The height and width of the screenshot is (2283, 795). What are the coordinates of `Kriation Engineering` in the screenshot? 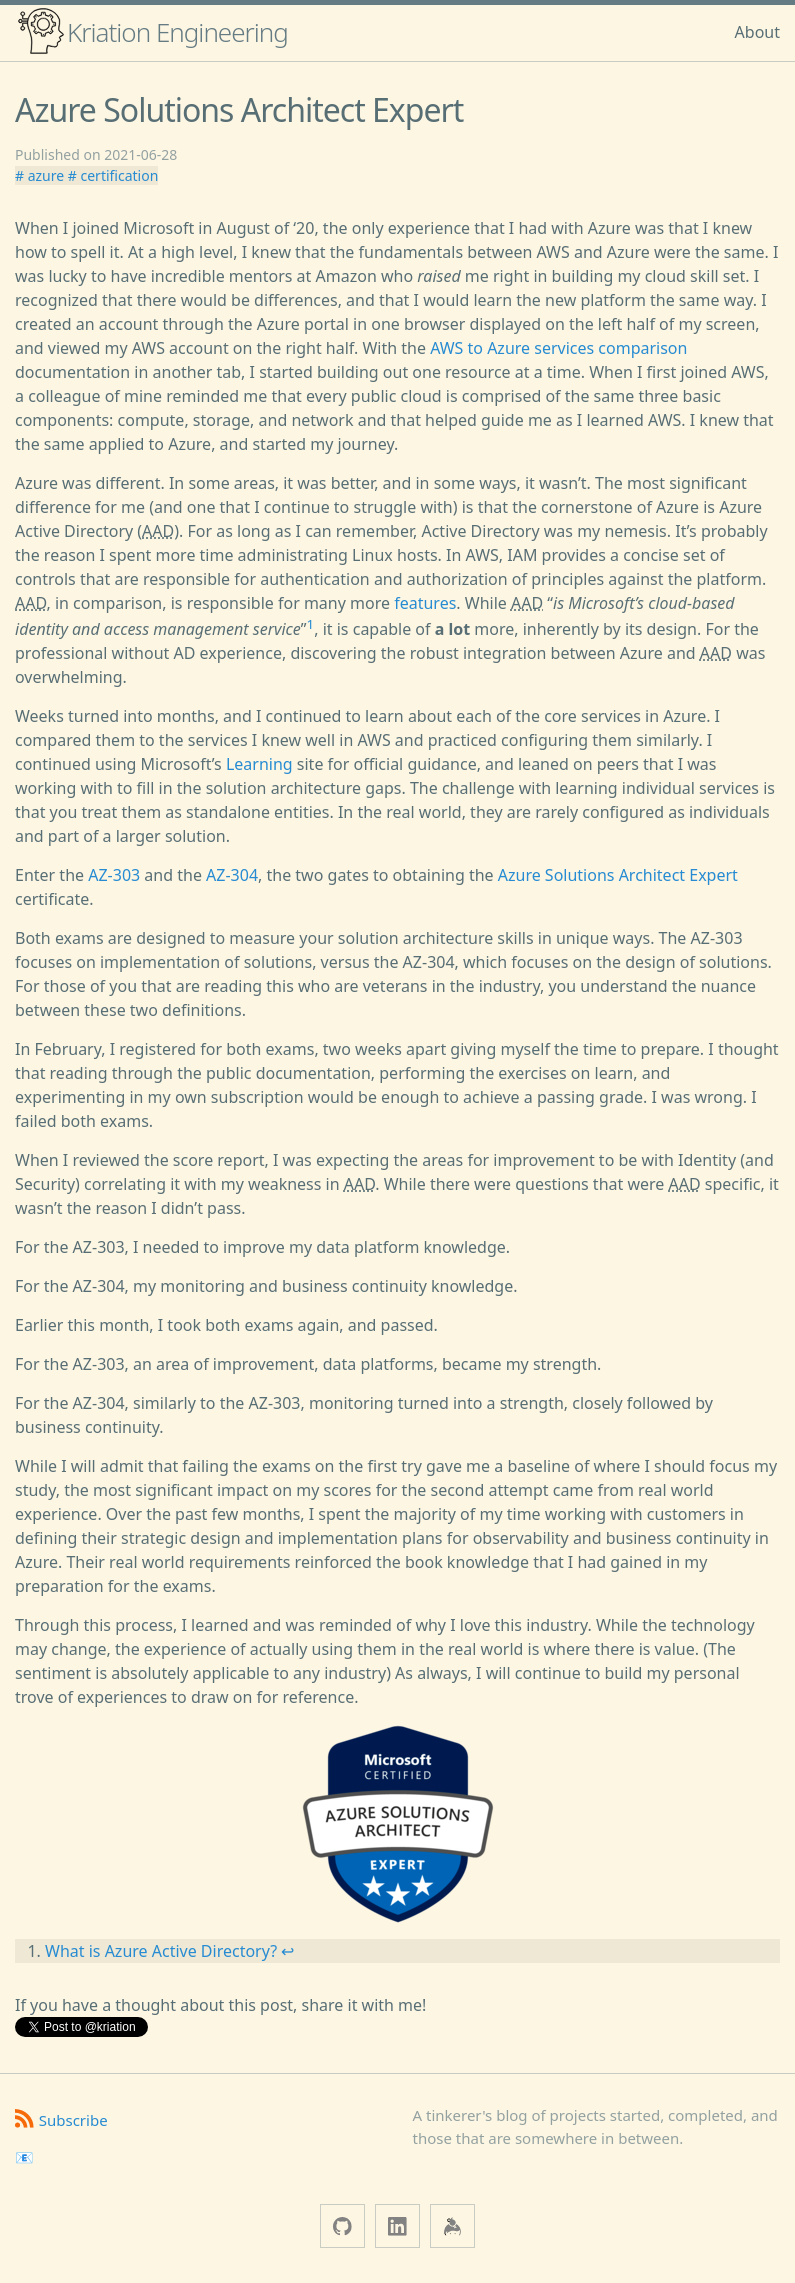 It's located at (151, 31).